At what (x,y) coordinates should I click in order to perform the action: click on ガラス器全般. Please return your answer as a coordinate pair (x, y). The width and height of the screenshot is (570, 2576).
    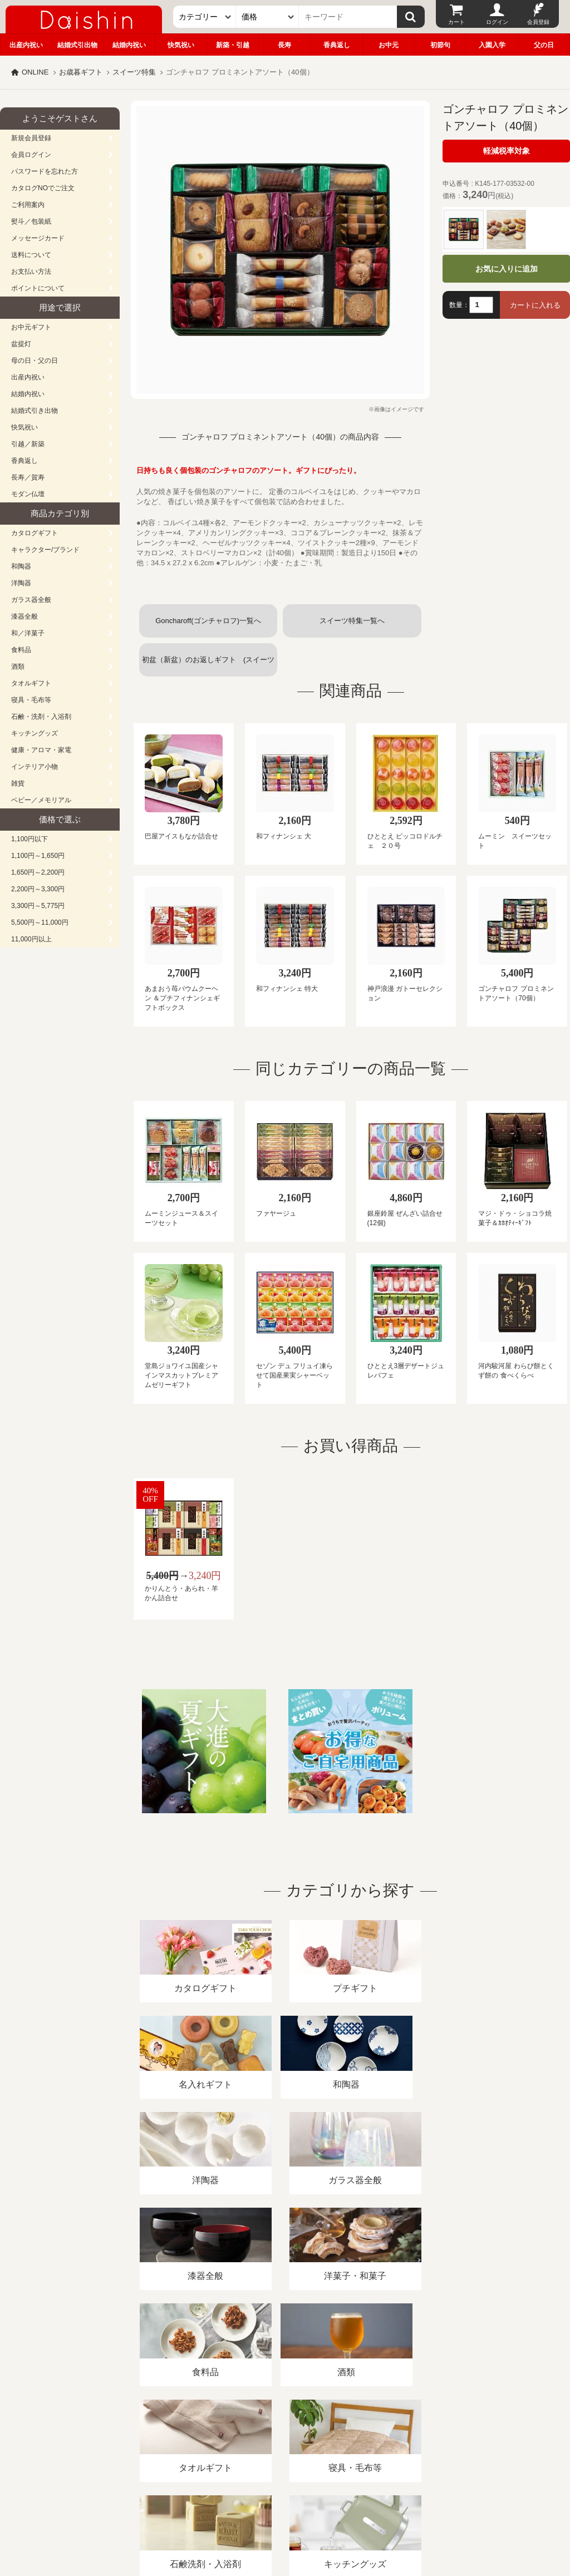
    Looking at the image, I should click on (31, 600).